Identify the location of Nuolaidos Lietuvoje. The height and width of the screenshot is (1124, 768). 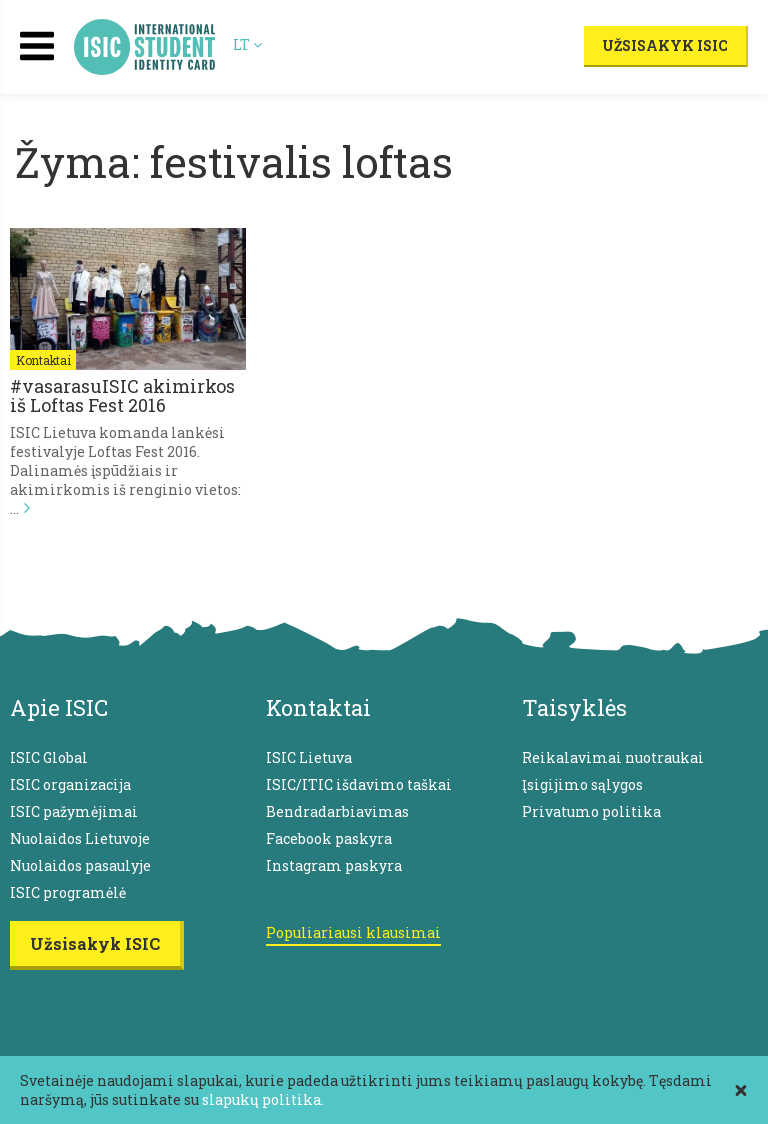
(80, 838).